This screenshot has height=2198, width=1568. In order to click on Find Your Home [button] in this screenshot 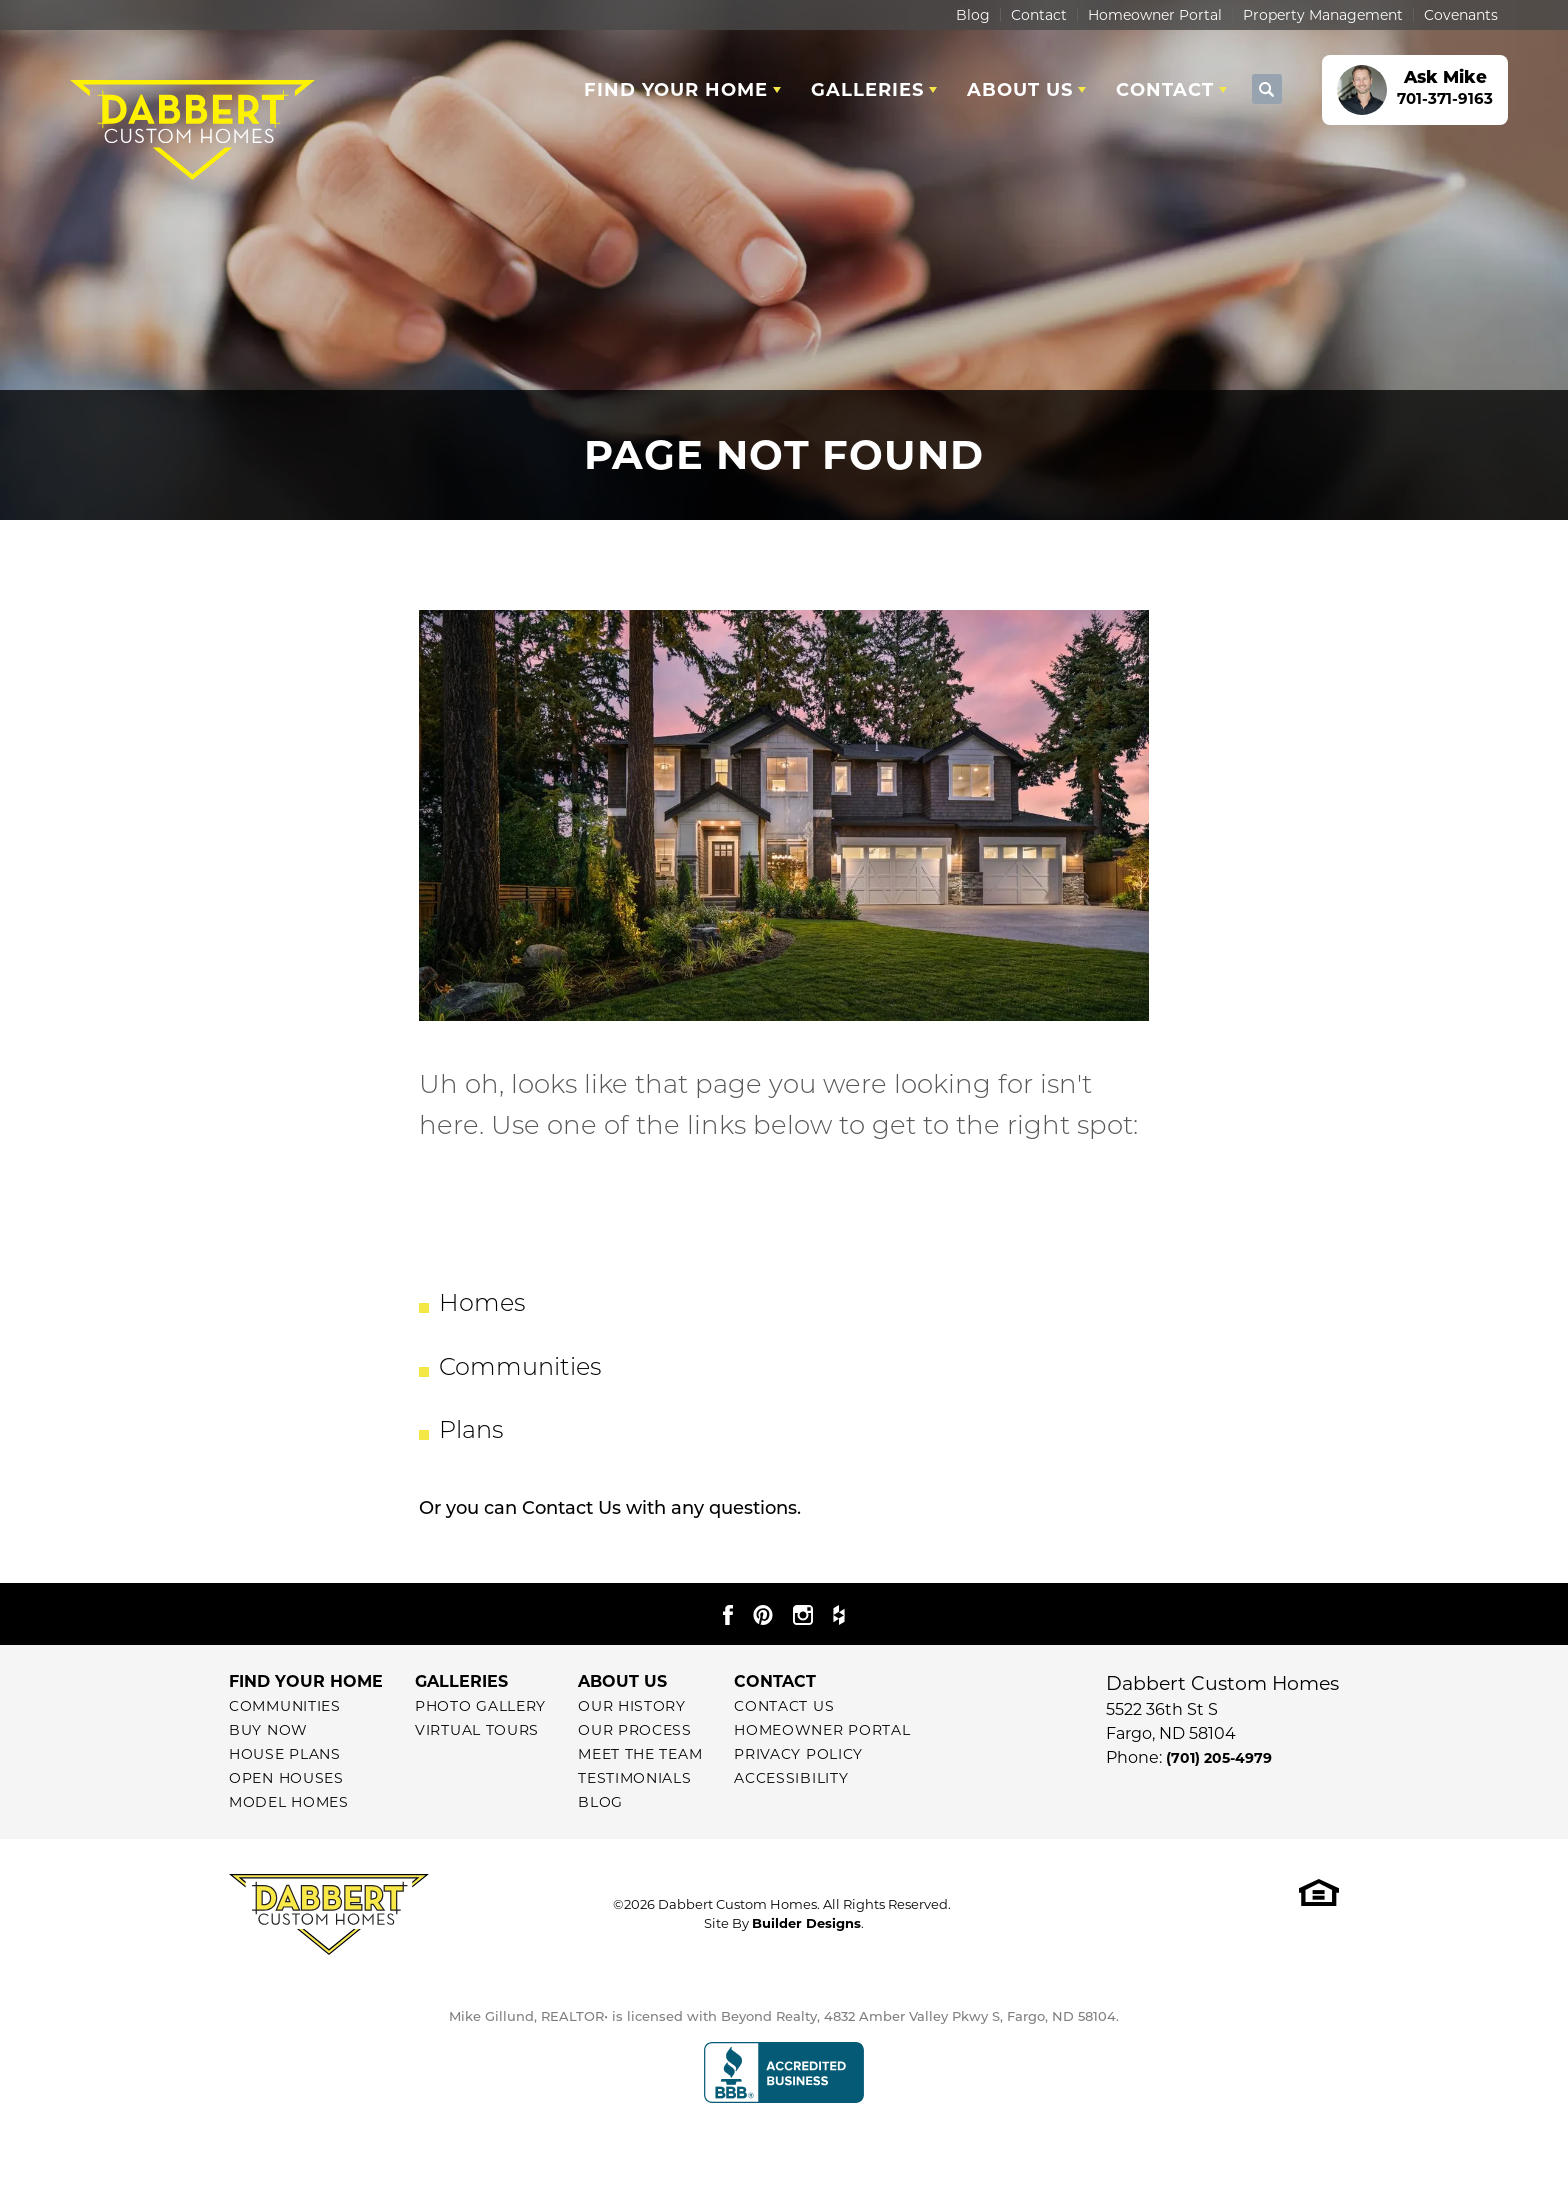, I will do `click(676, 90)`.